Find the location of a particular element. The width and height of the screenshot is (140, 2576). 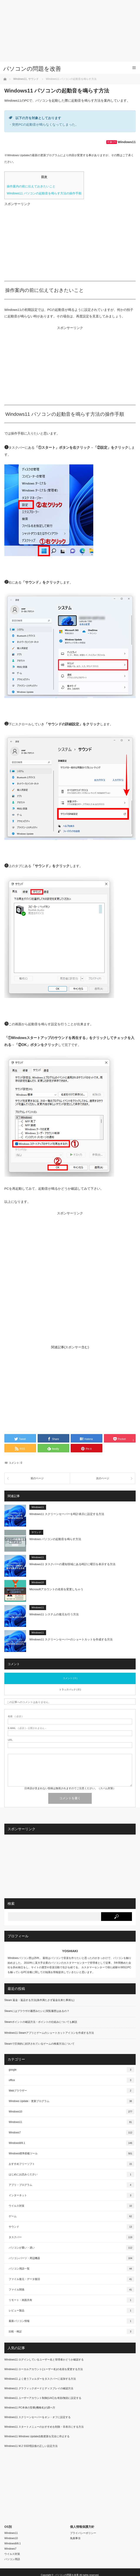

Windows11 グラフィックボードとディスプレイの確認方法 is located at coordinates (38, 2388).